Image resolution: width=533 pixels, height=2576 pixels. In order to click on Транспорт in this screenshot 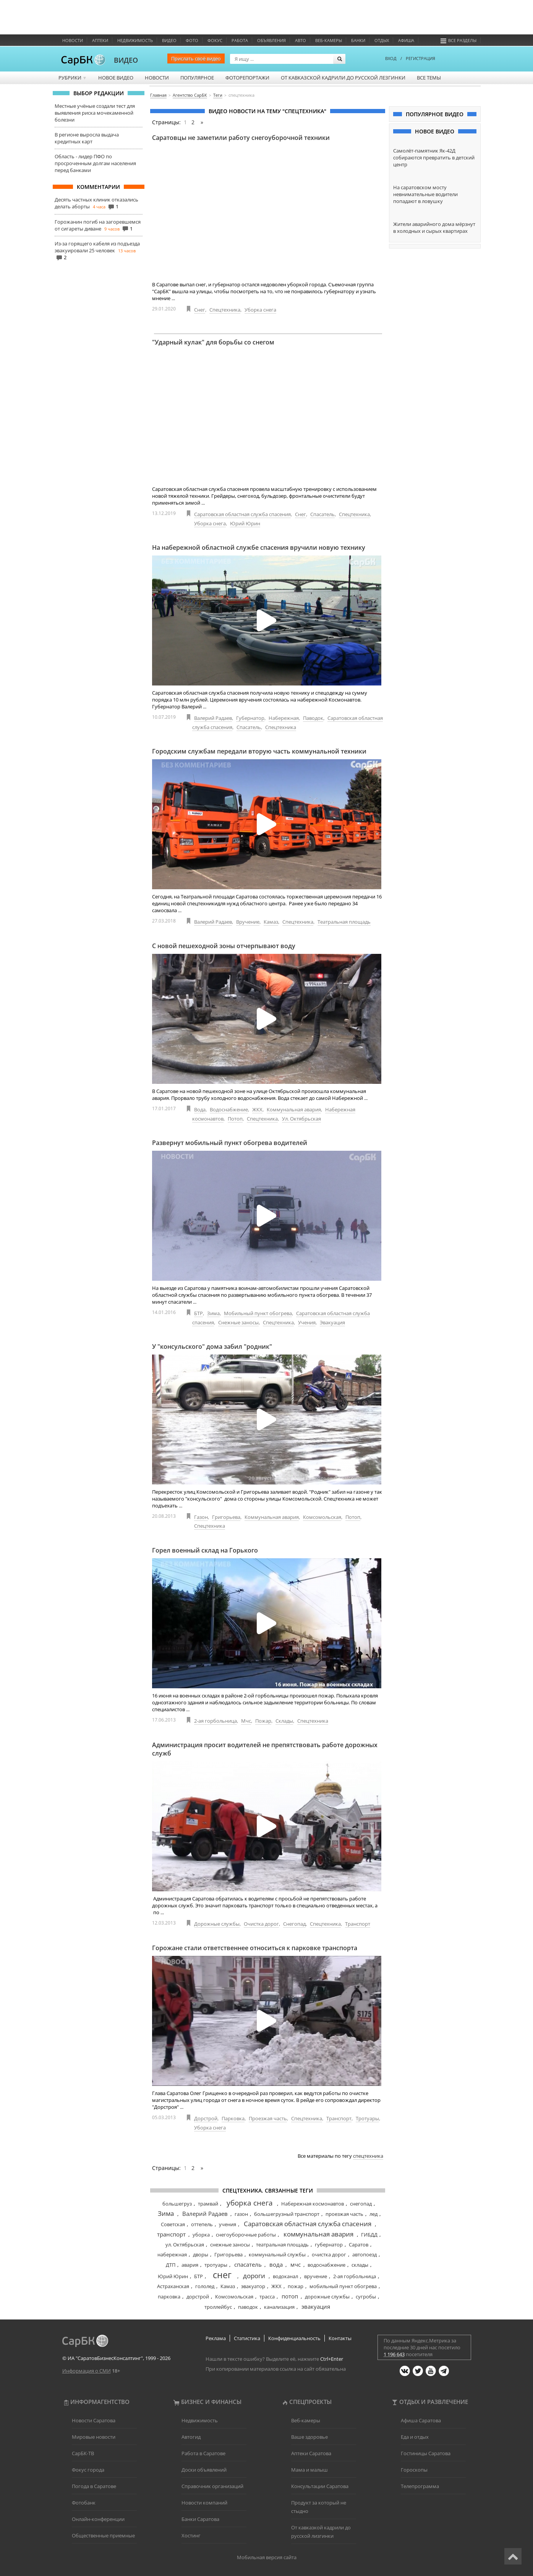, I will do `click(357, 1923)`.